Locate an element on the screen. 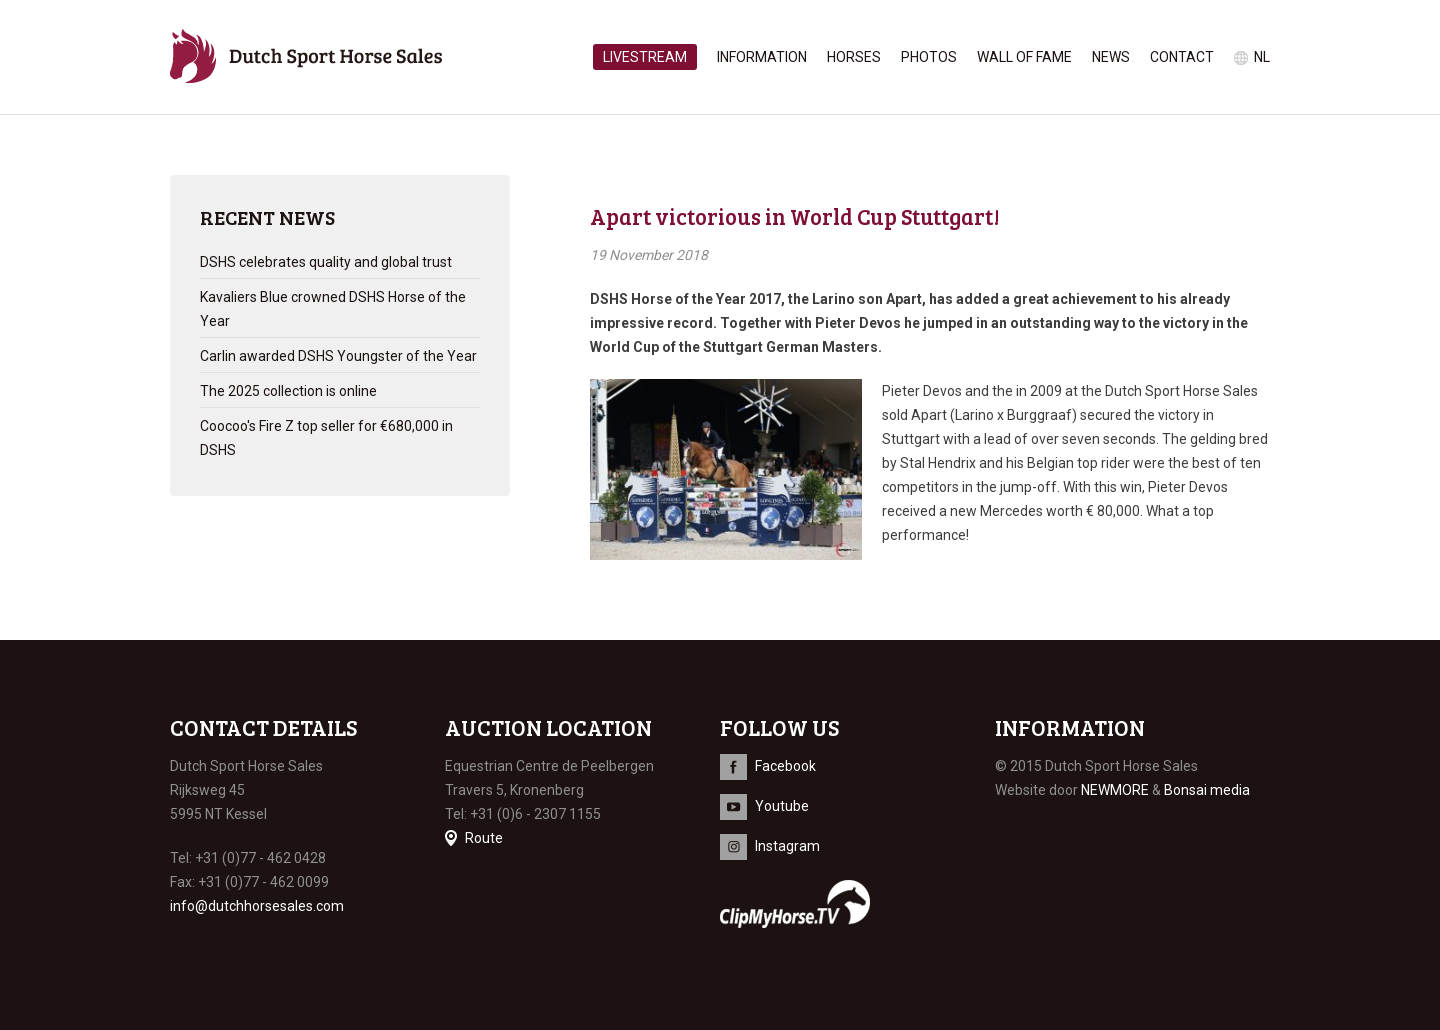 Image resolution: width=1440 pixels, height=1030 pixels. Information is located at coordinates (762, 57).